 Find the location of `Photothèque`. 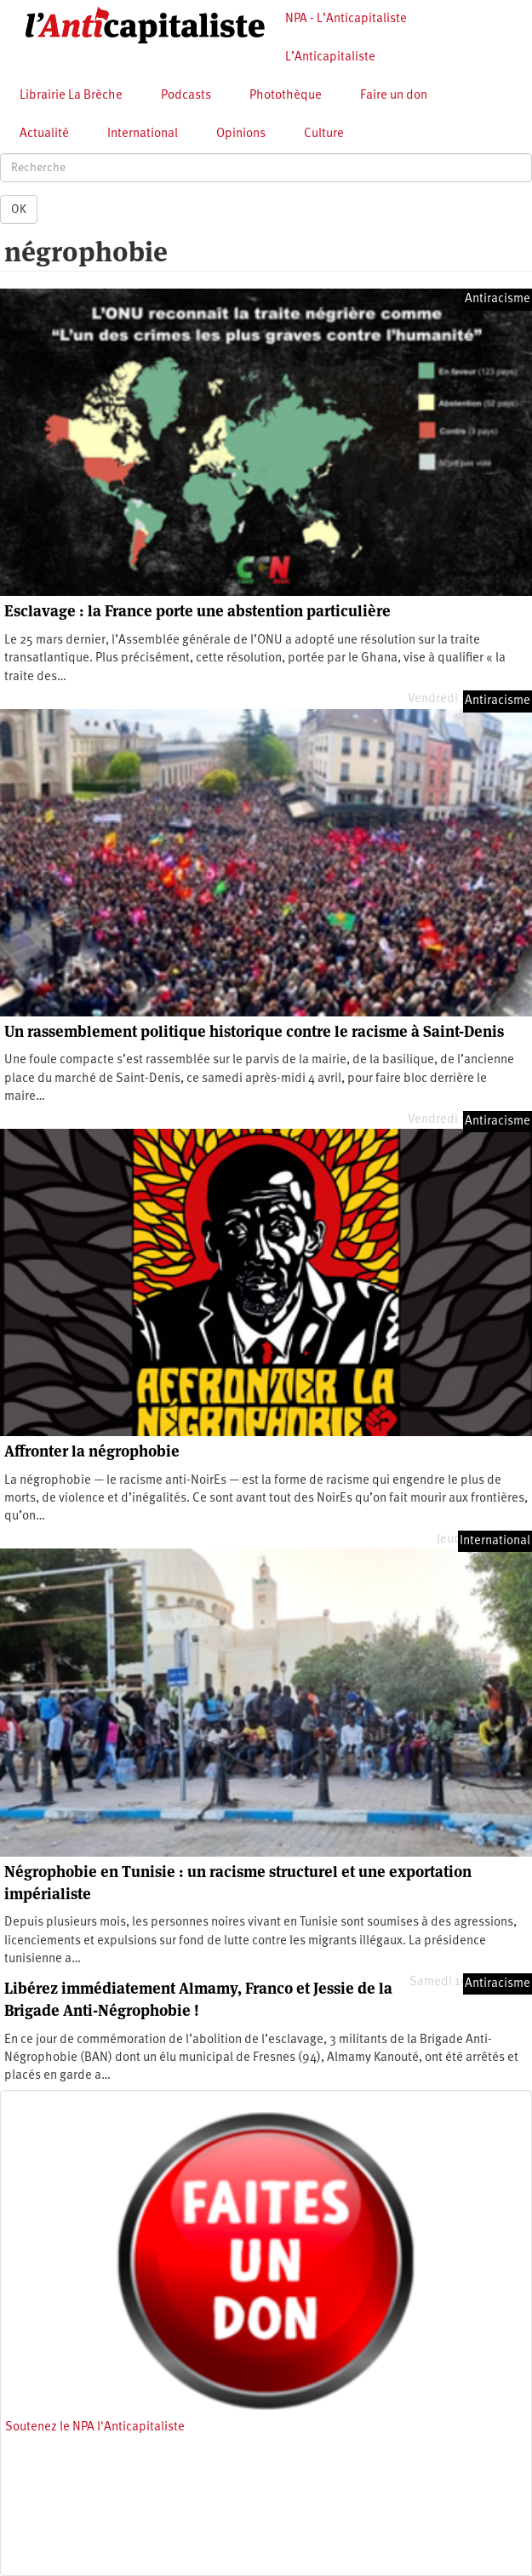

Photothèque is located at coordinates (285, 95).